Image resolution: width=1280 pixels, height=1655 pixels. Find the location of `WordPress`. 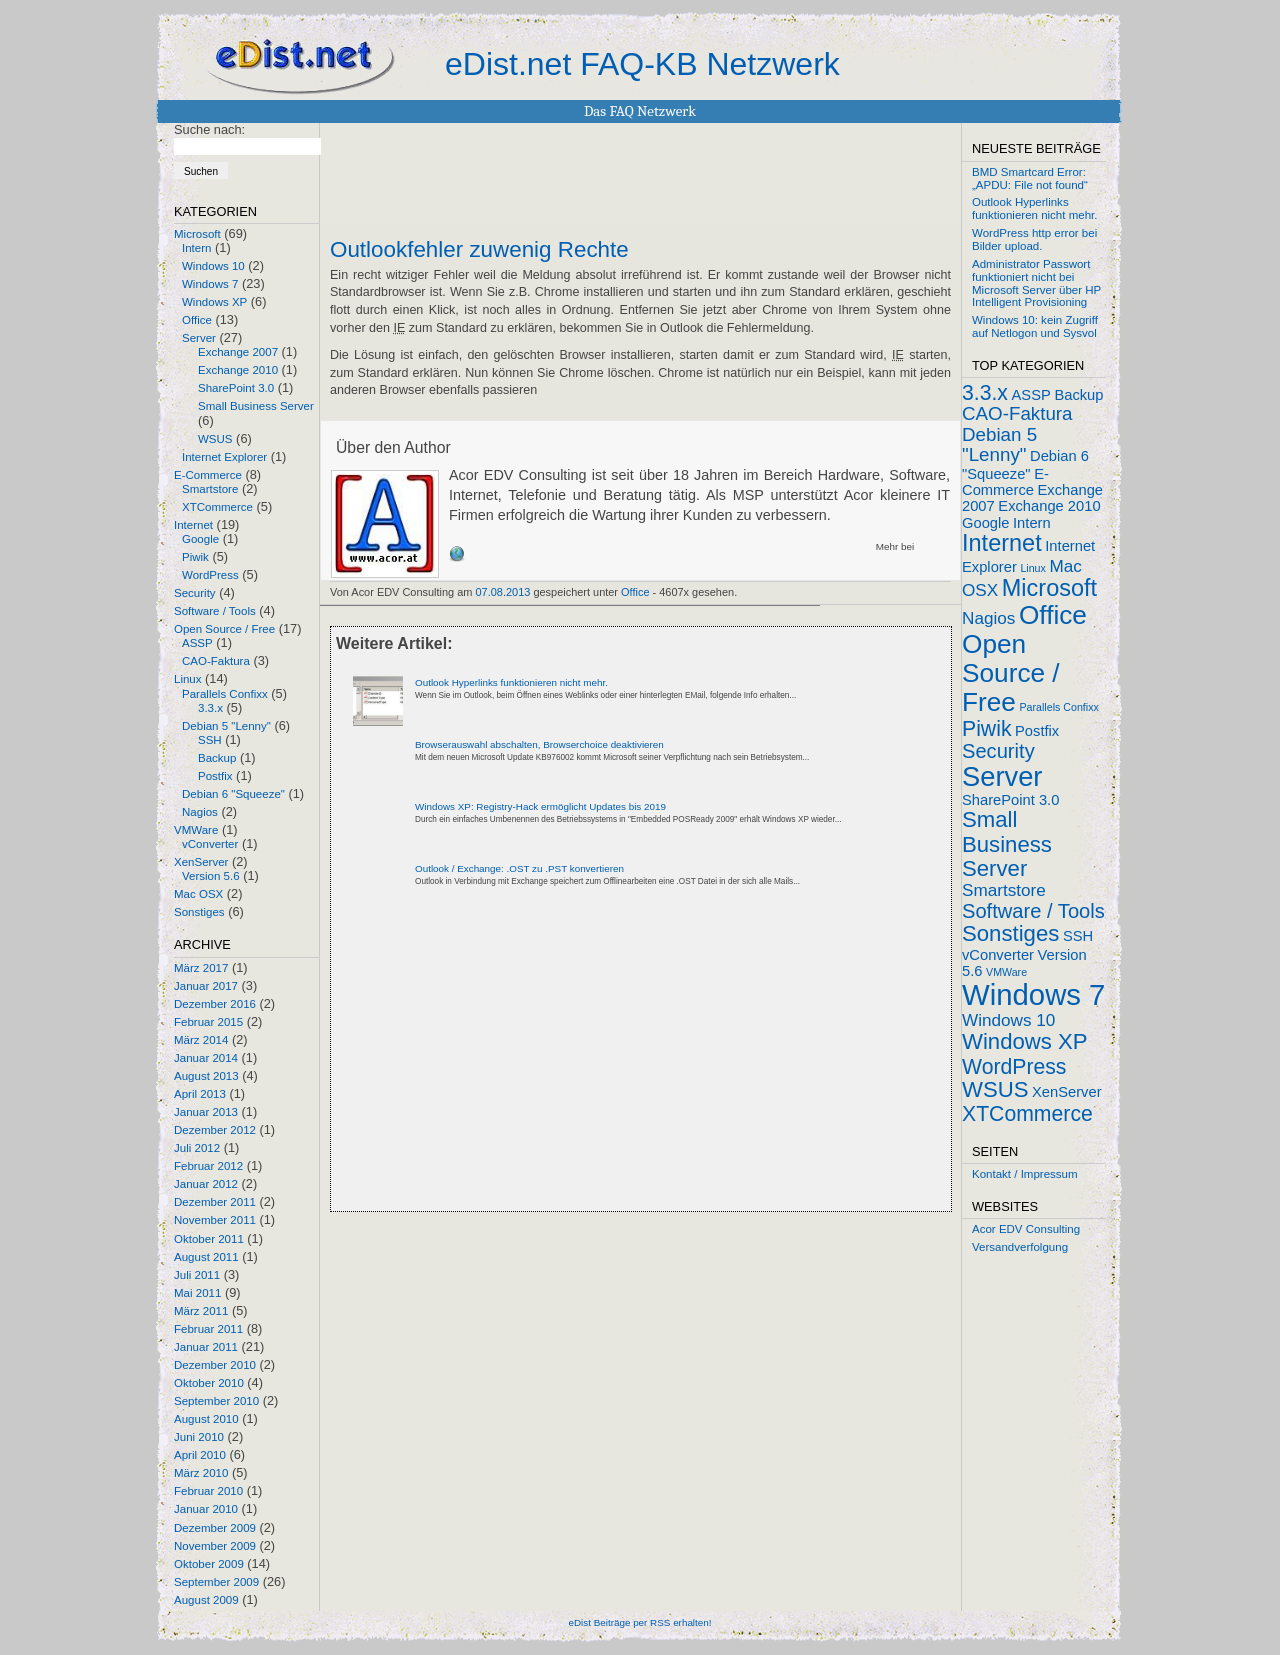

WordPress is located at coordinates (210, 575).